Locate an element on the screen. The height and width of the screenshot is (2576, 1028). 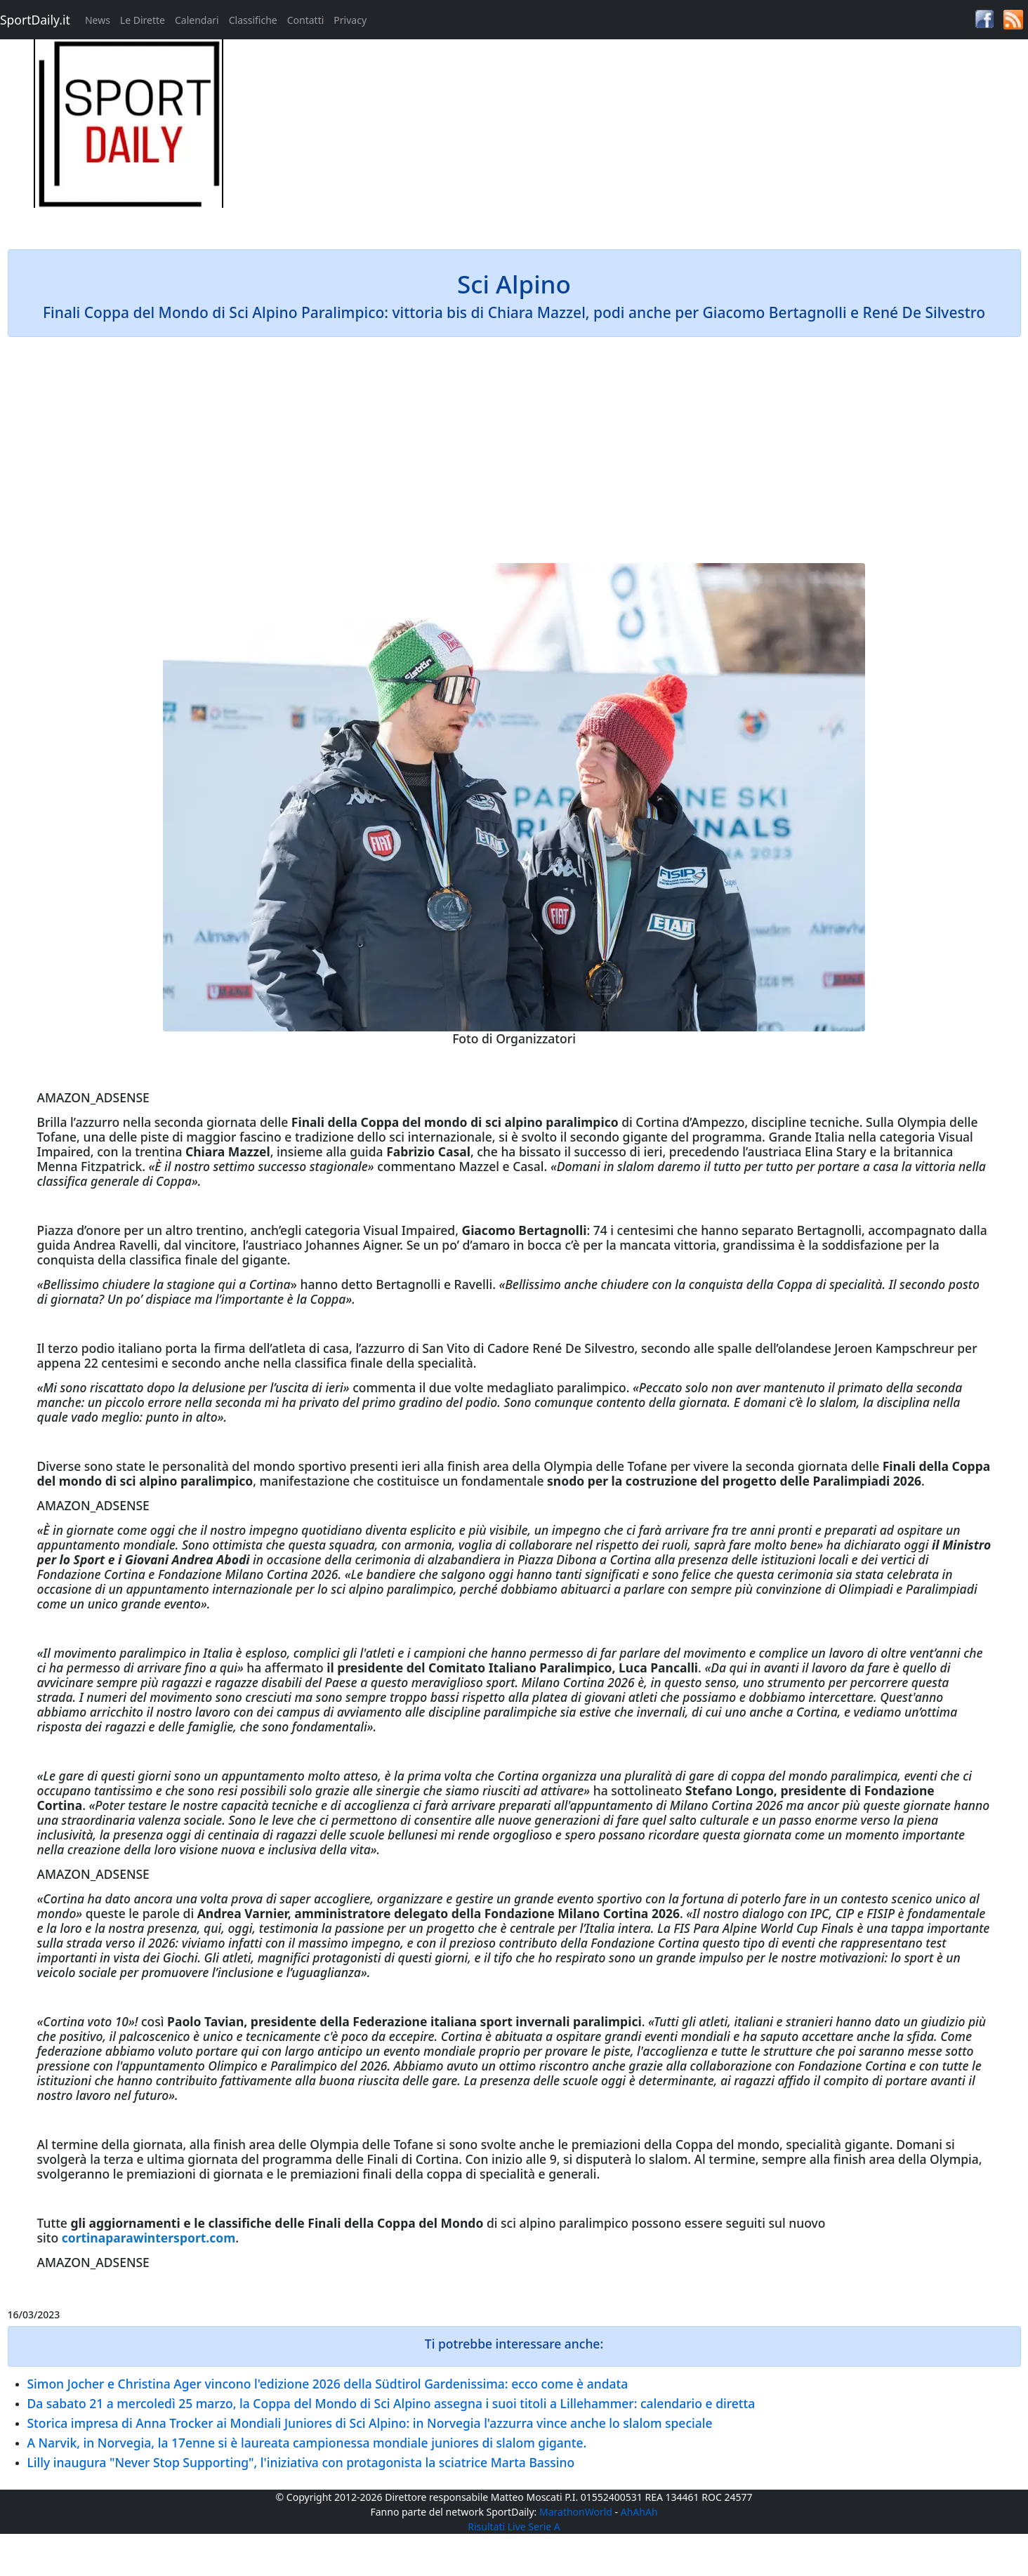
Contatti is located at coordinates (305, 20).